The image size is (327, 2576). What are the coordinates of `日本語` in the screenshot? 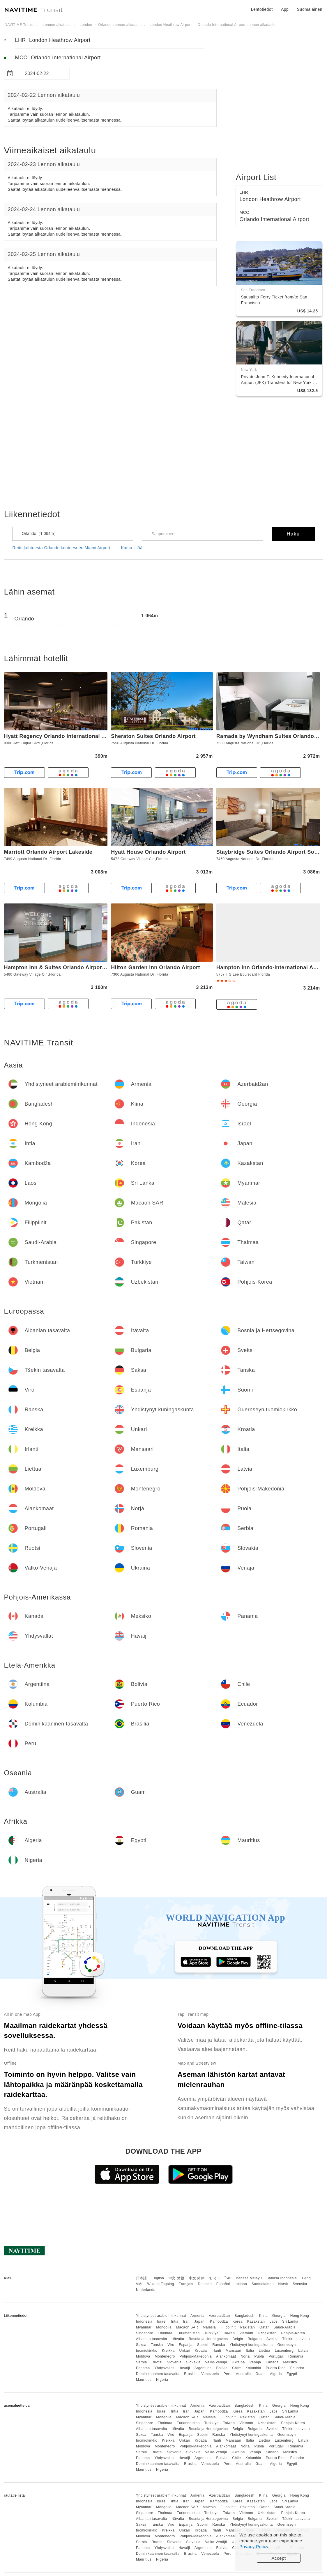 It's located at (141, 2278).